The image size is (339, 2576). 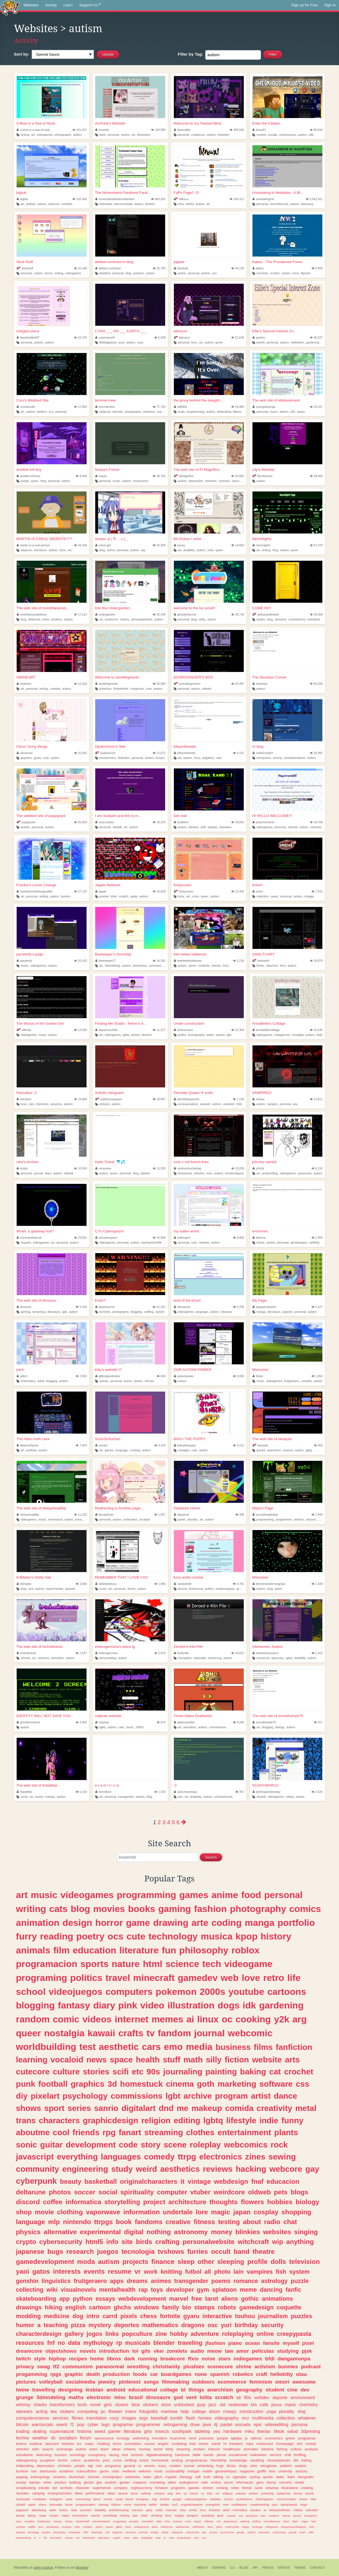 What do you see at coordinates (60, 2351) in the screenshot?
I see `objectshows` at bounding box center [60, 2351].